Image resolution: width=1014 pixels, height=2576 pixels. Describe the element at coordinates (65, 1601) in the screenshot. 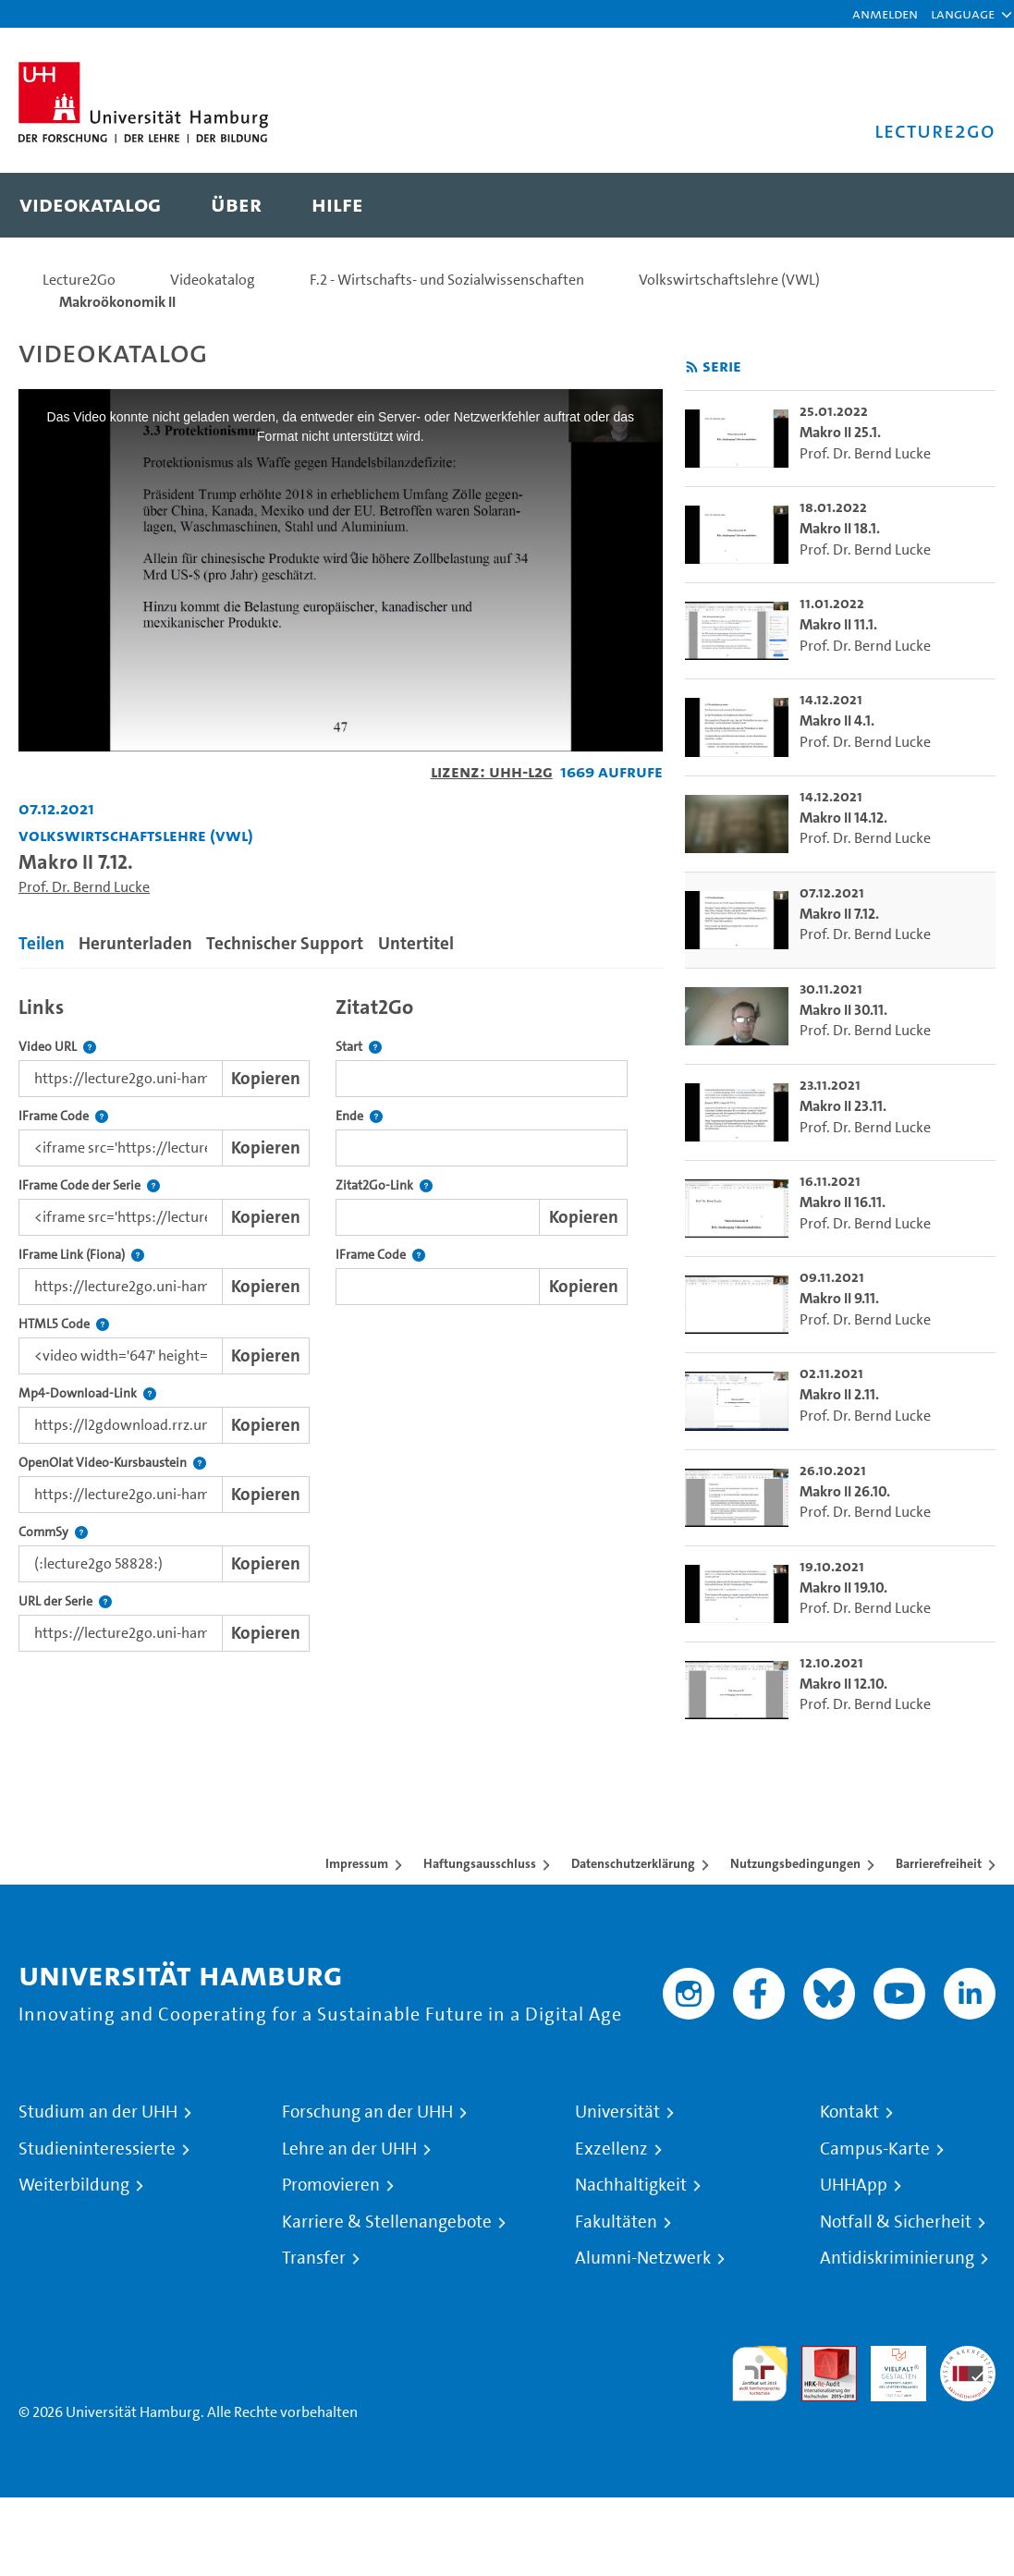

I see `URL der Serie` at that location.